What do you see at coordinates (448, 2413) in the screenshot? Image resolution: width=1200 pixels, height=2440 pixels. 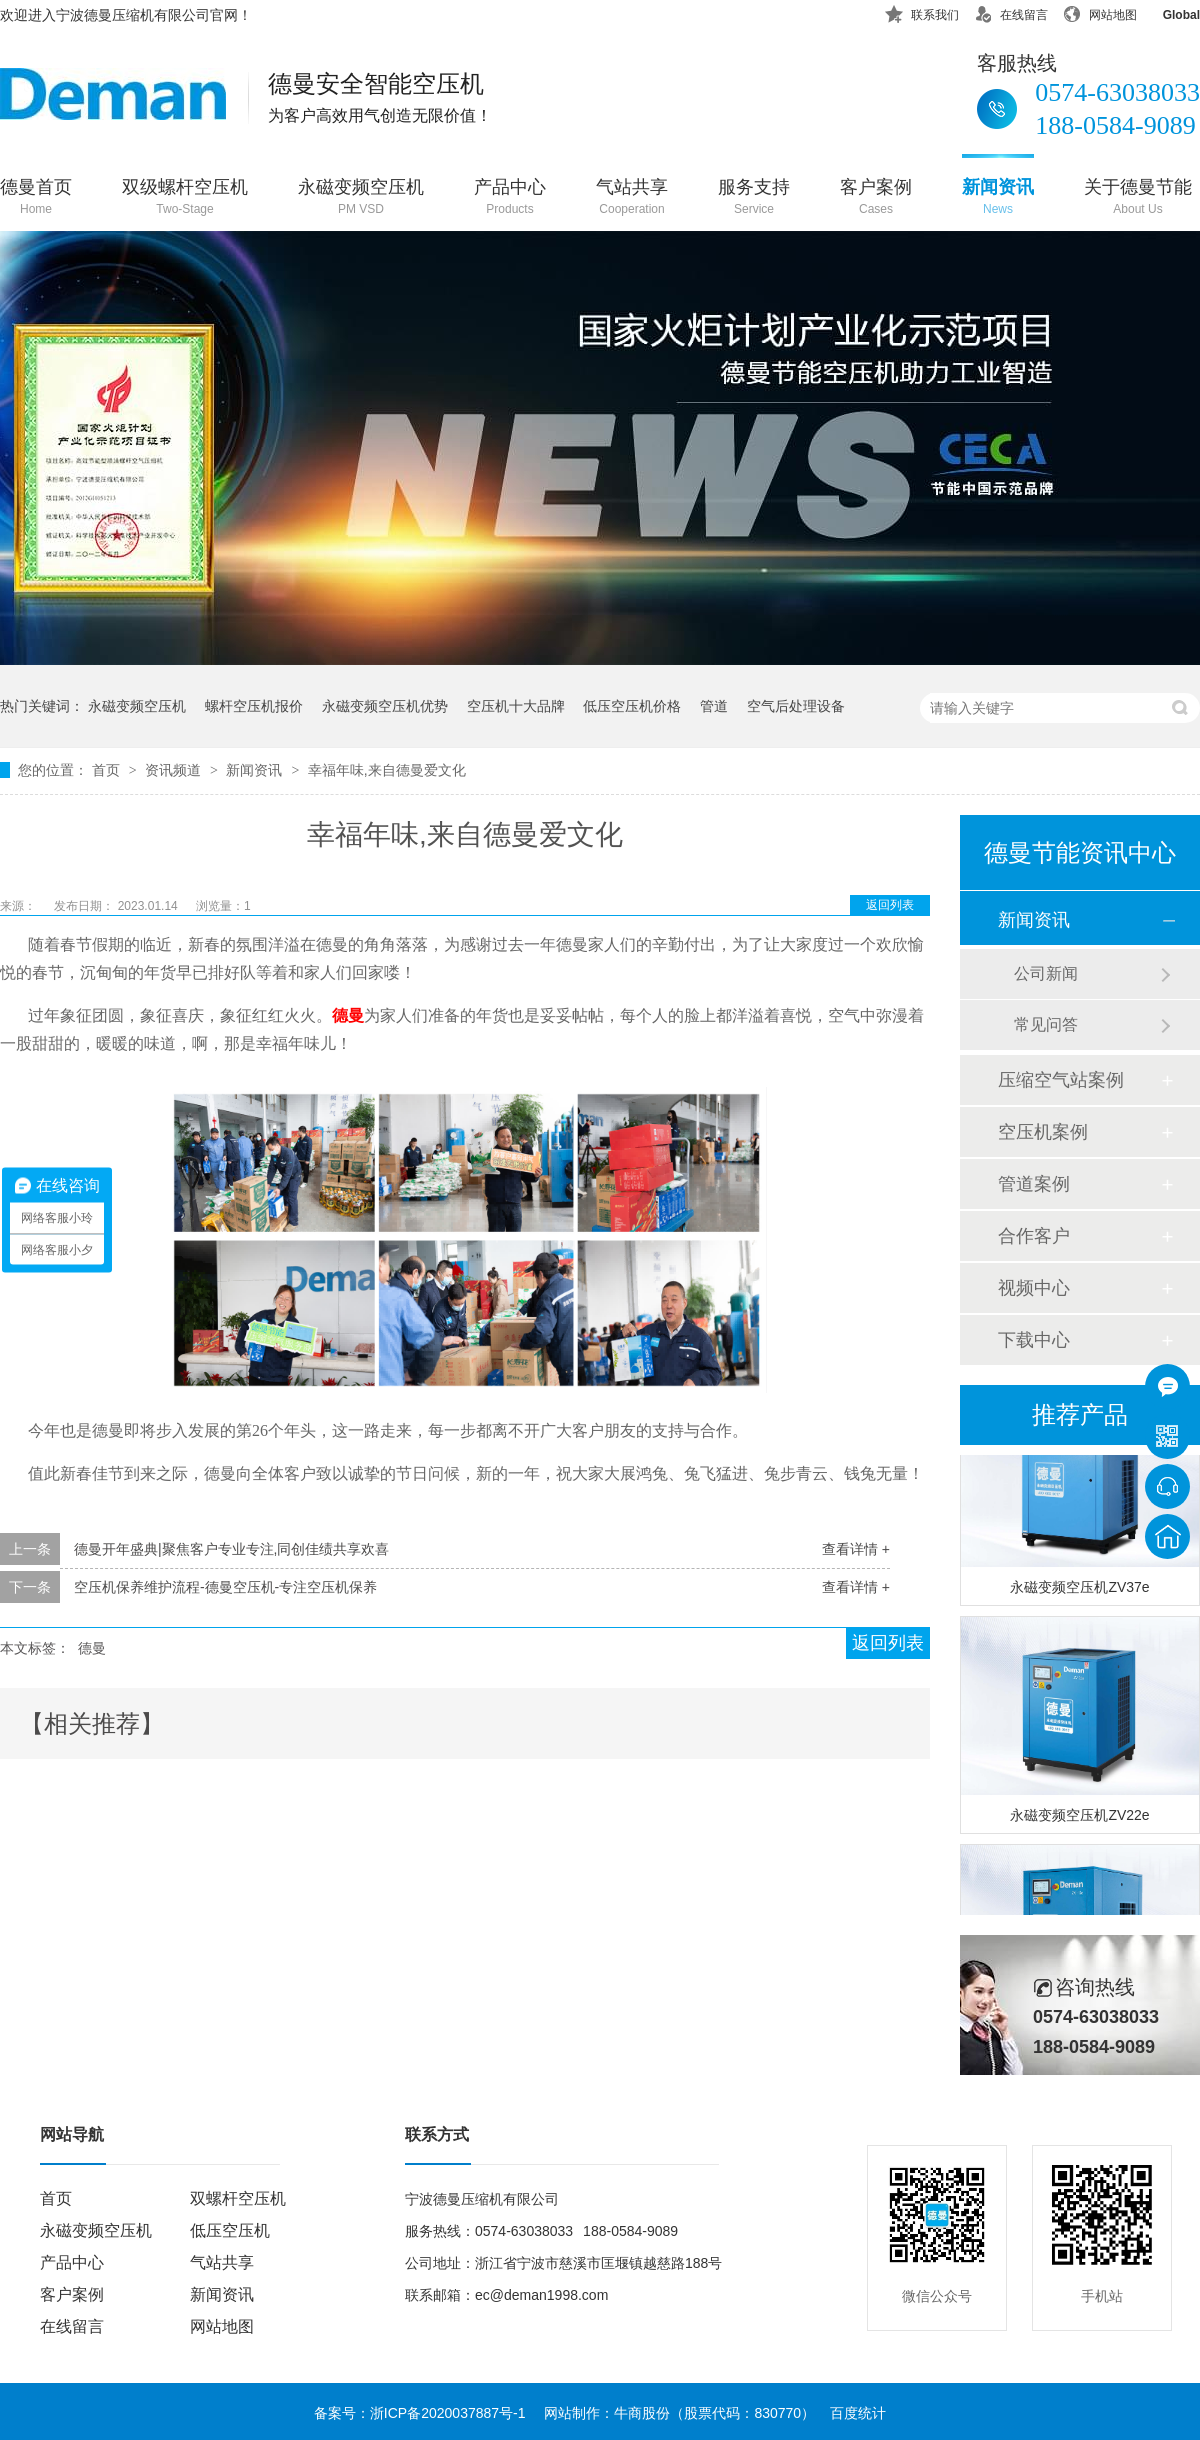 I see `浙ICP备2020037887号-1` at bounding box center [448, 2413].